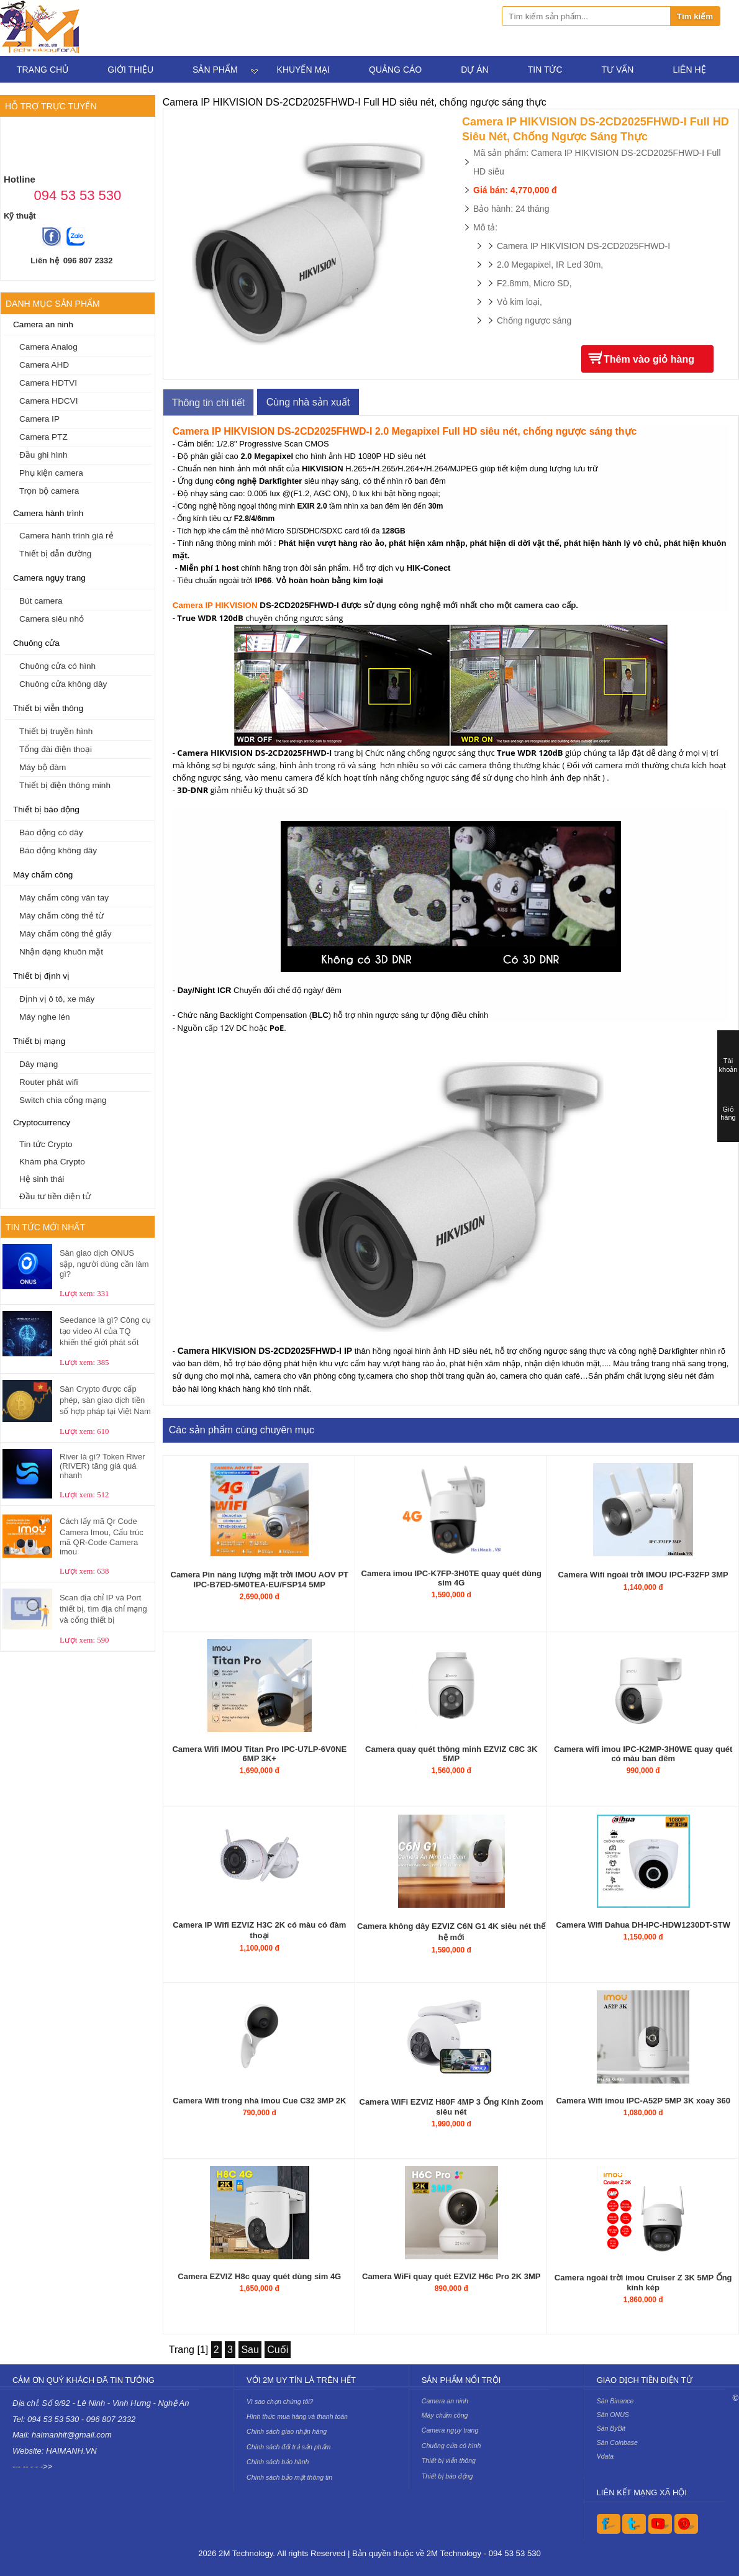  What do you see at coordinates (260, 1579) in the screenshot?
I see `Camera Pin năng lượng mặt trời IMOU AOV PT IPC-B7ED-5M0TEA-EU/FSP14 5MP` at bounding box center [260, 1579].